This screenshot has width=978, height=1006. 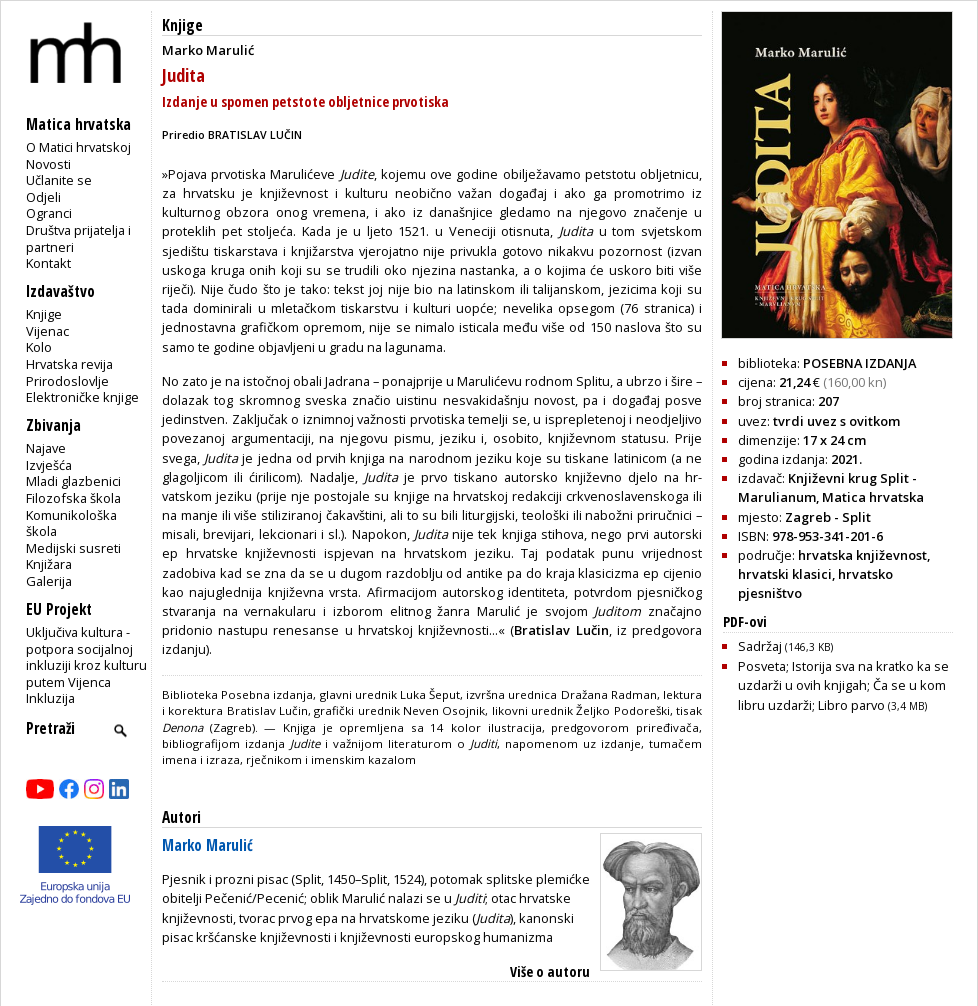 What do you see at coordinates (71, 523) in the screenshot?
I see `Komunikološka škola` at bounding box center [71, 523].